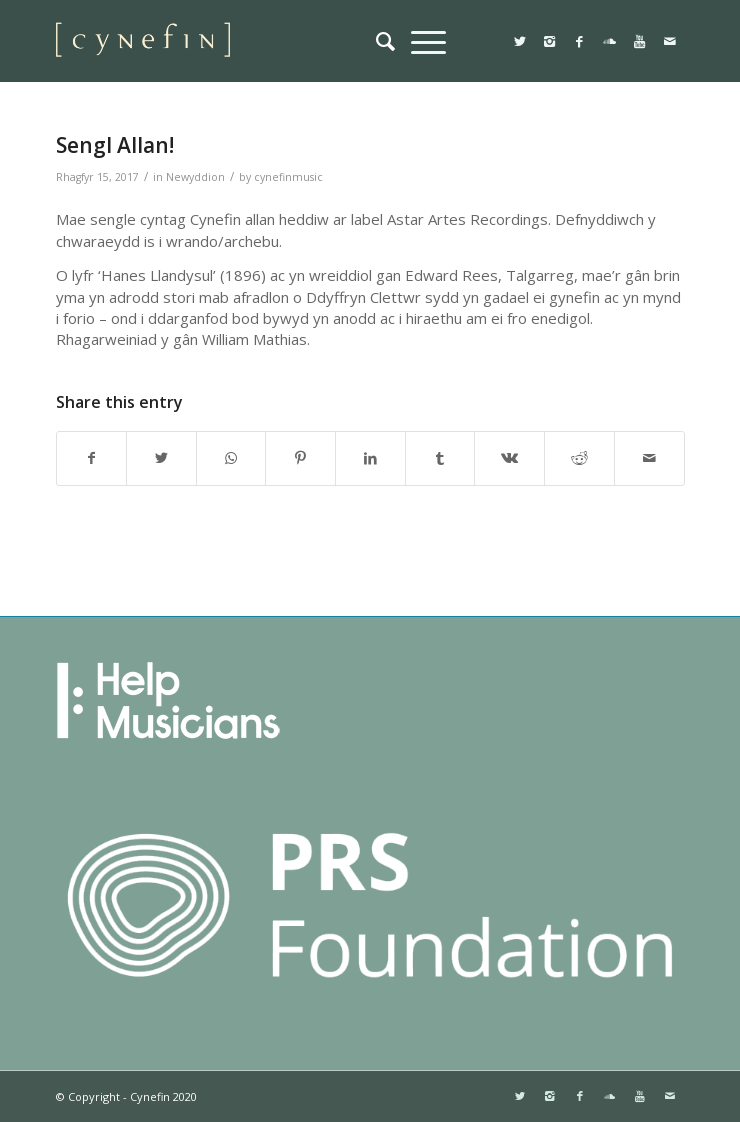 The height and width of the screenshot is (1122, 740). Describe the element at coordinates (161, 458) in the screenshot. I see `[Share on Twitter]` at that location.